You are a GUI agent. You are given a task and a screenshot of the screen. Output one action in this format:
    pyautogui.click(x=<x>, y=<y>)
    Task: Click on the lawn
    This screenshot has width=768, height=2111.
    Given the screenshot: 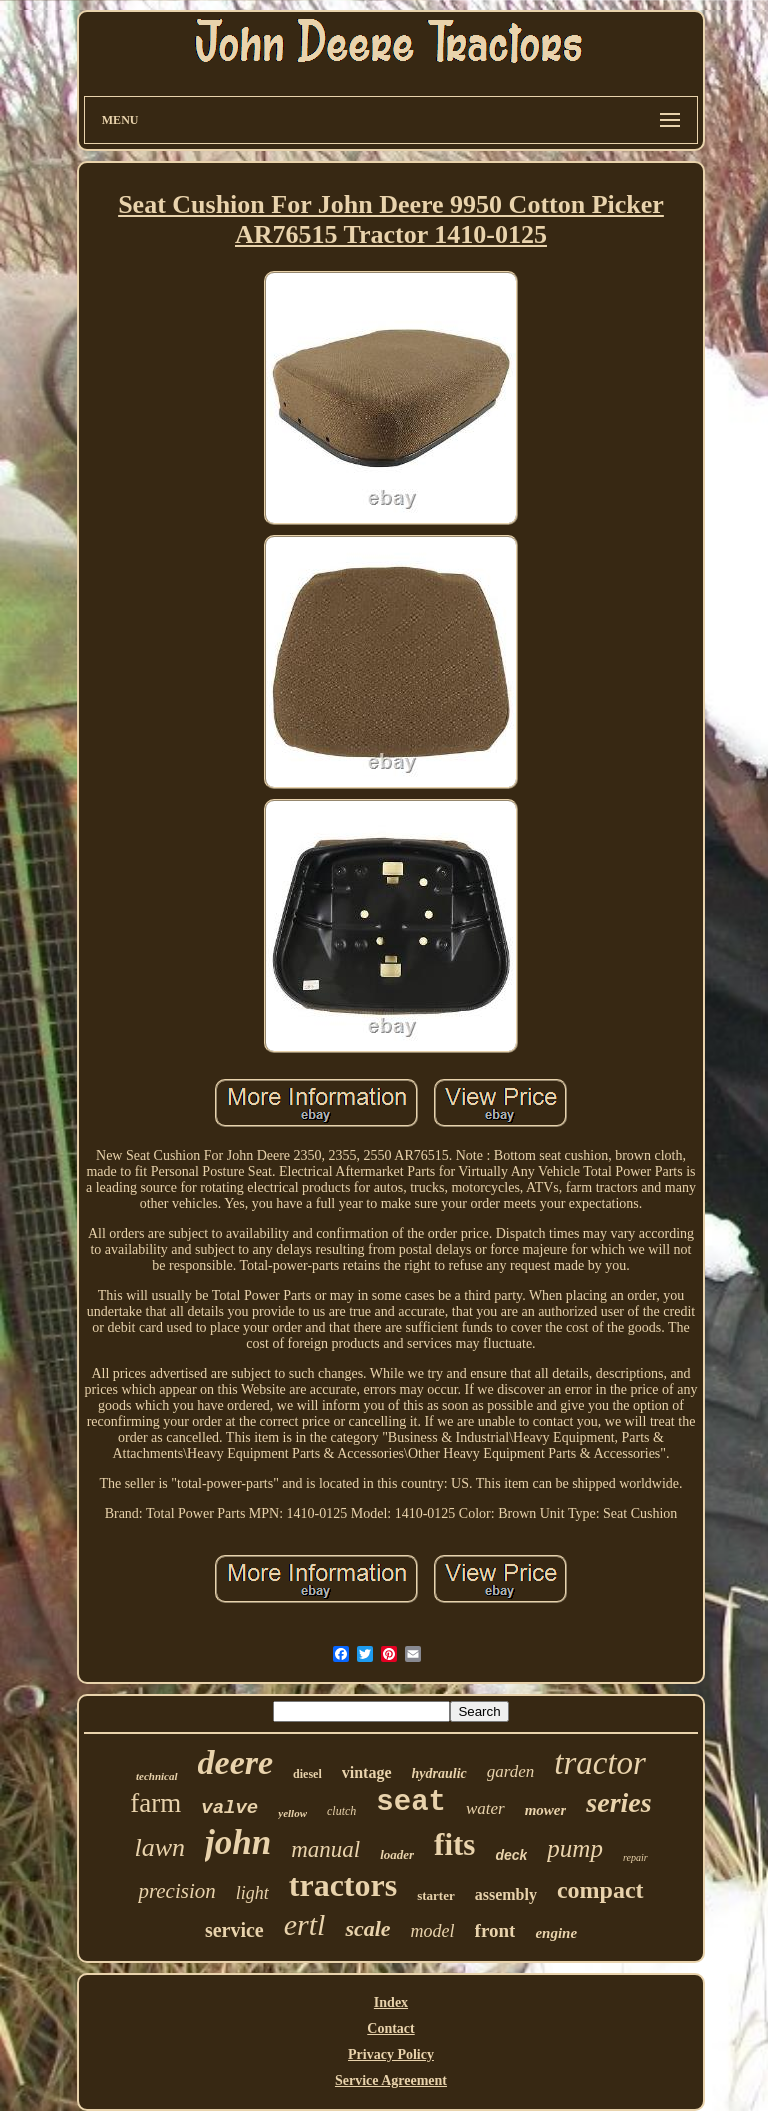 What is the action you would take?
    pyautogui.click(x=159, y=1847)
    